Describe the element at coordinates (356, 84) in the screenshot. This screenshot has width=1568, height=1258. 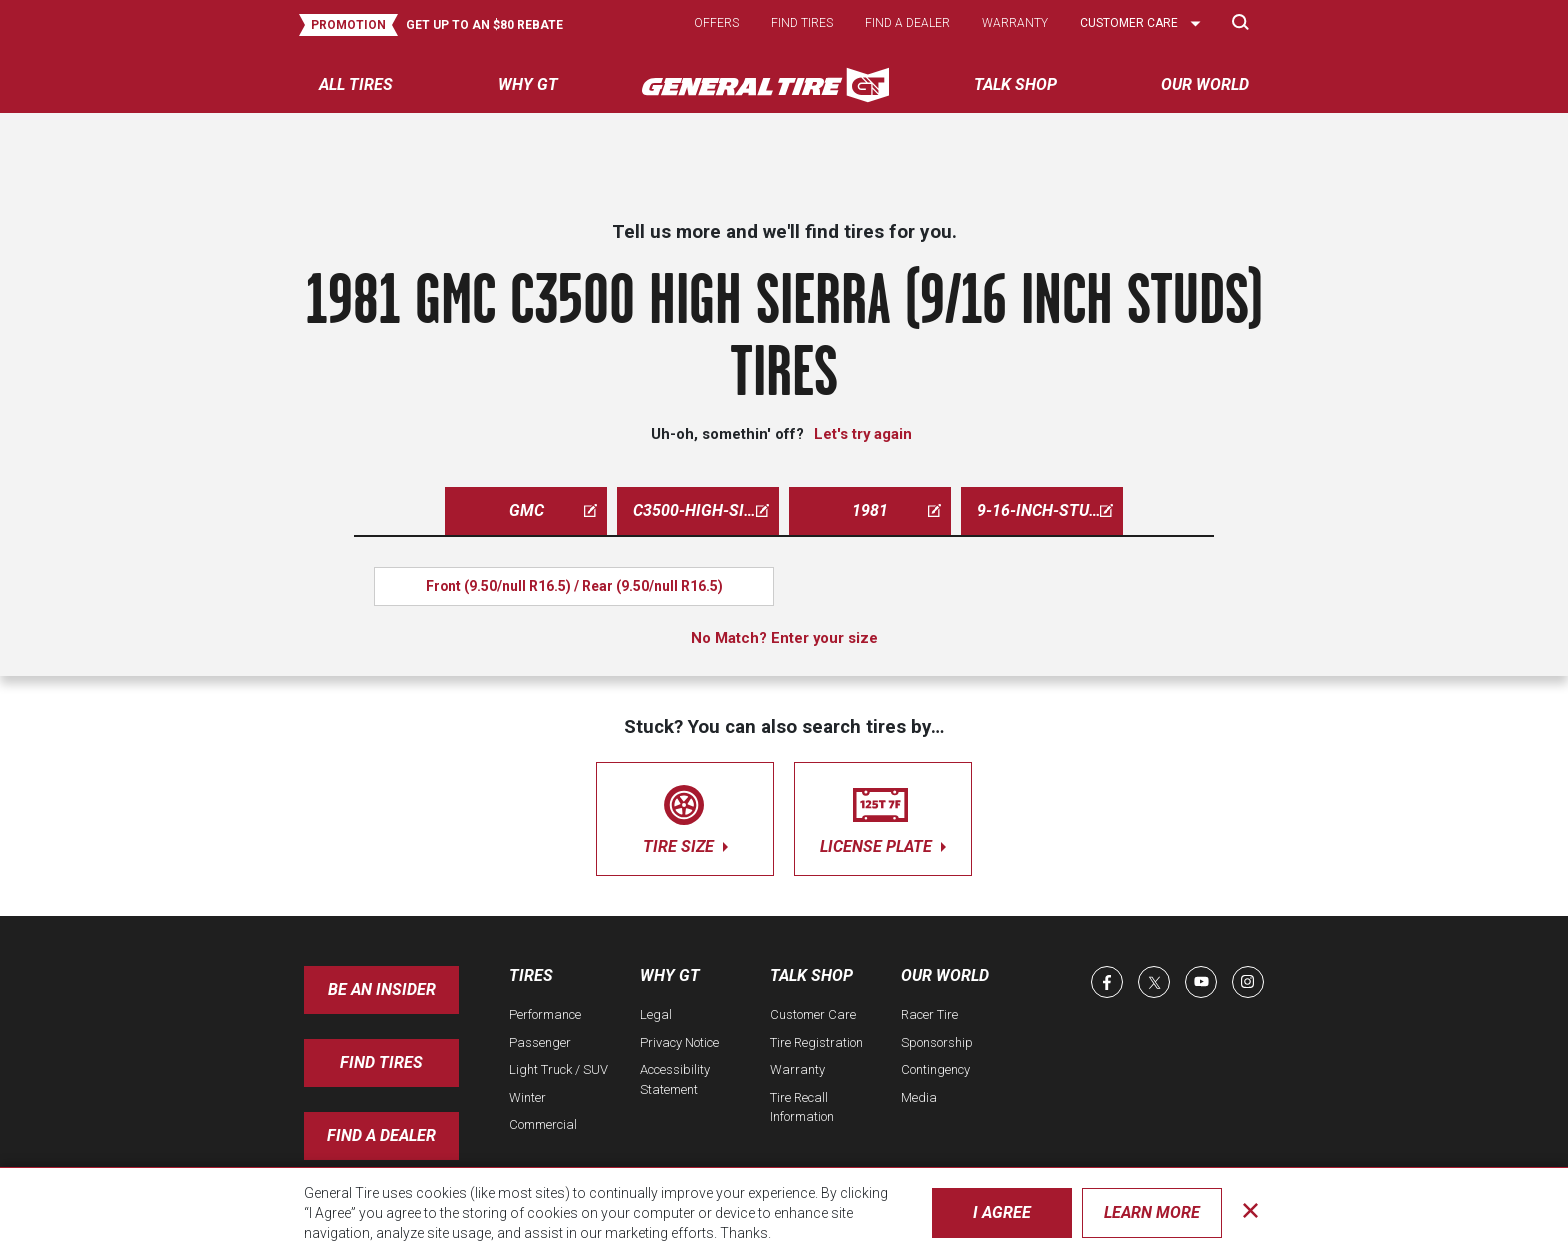
I see `All tires [menuitem]` at that location.